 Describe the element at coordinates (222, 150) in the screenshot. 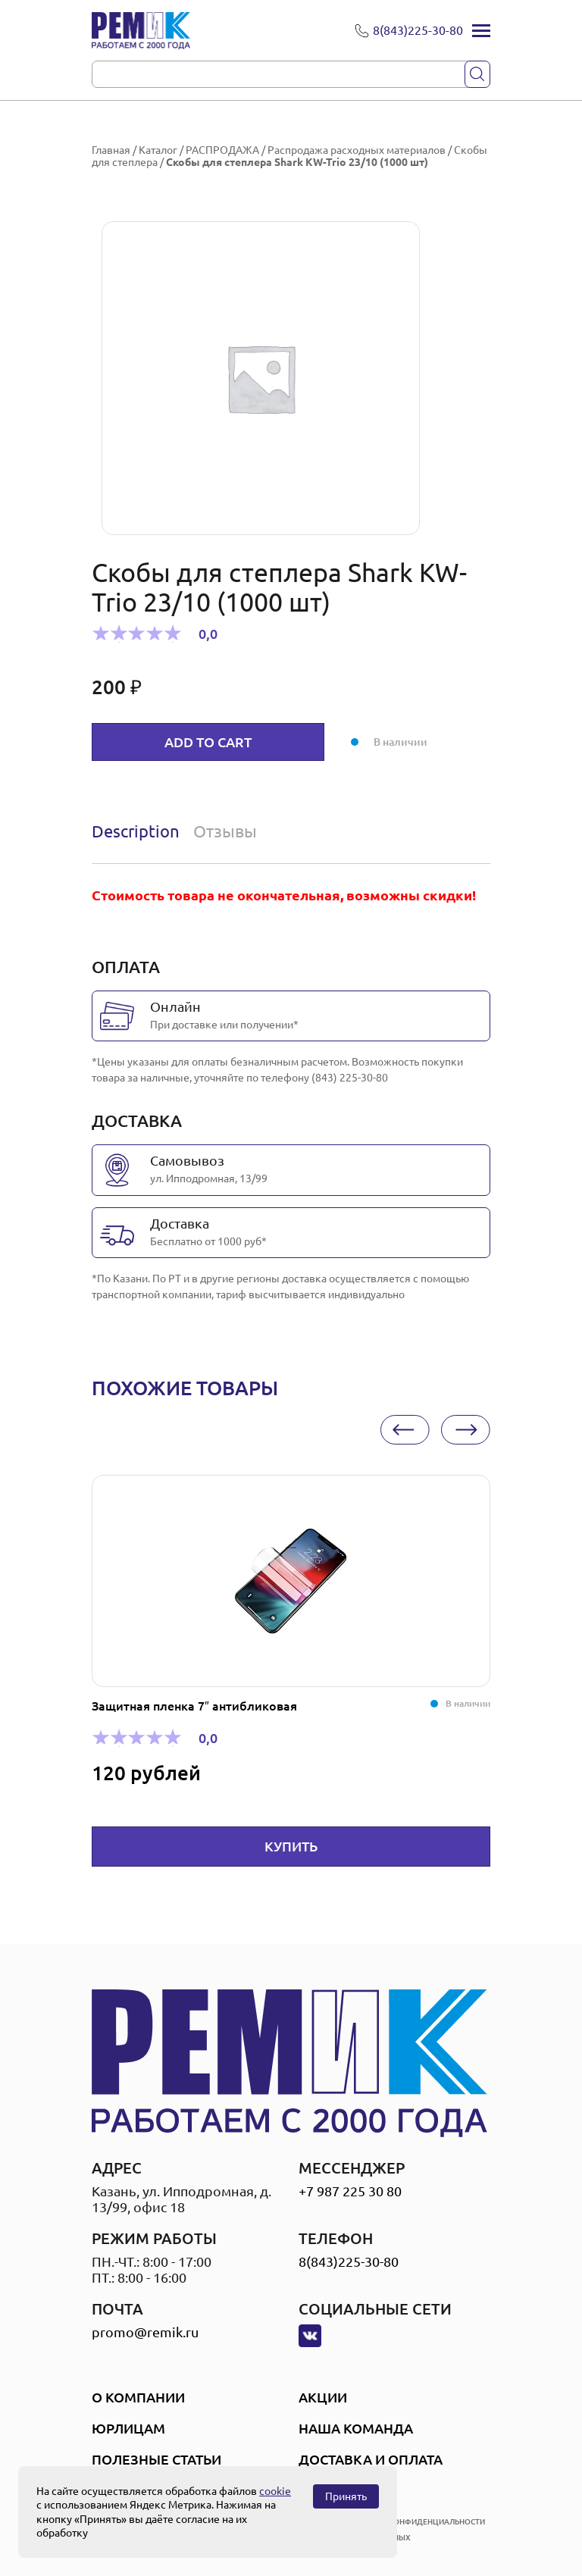

I see `РАСПРОДАЖА` at that location.